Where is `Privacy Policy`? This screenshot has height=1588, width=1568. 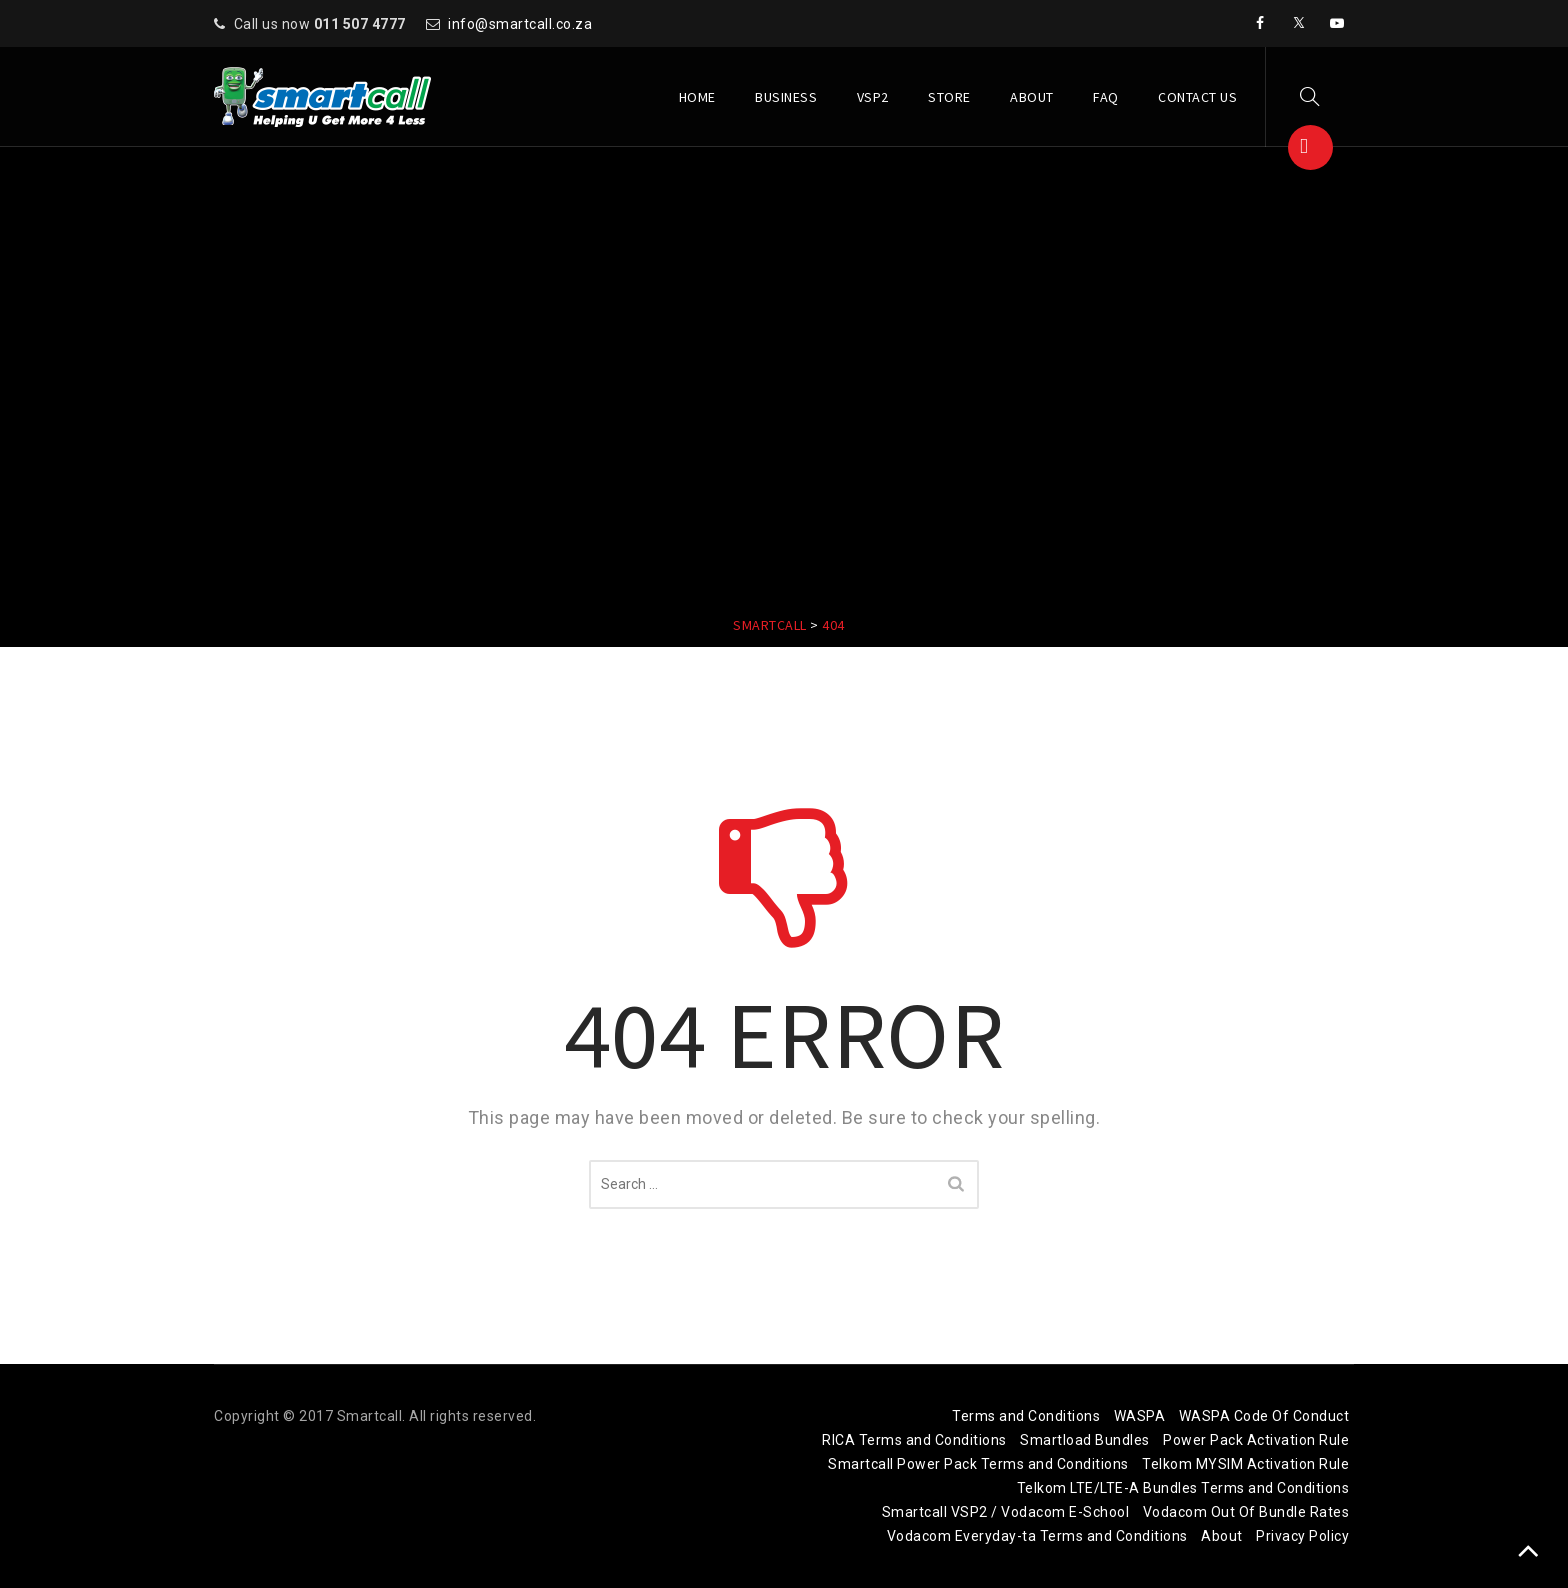
Privacy Policy is located at coordinates (1302, 1536).